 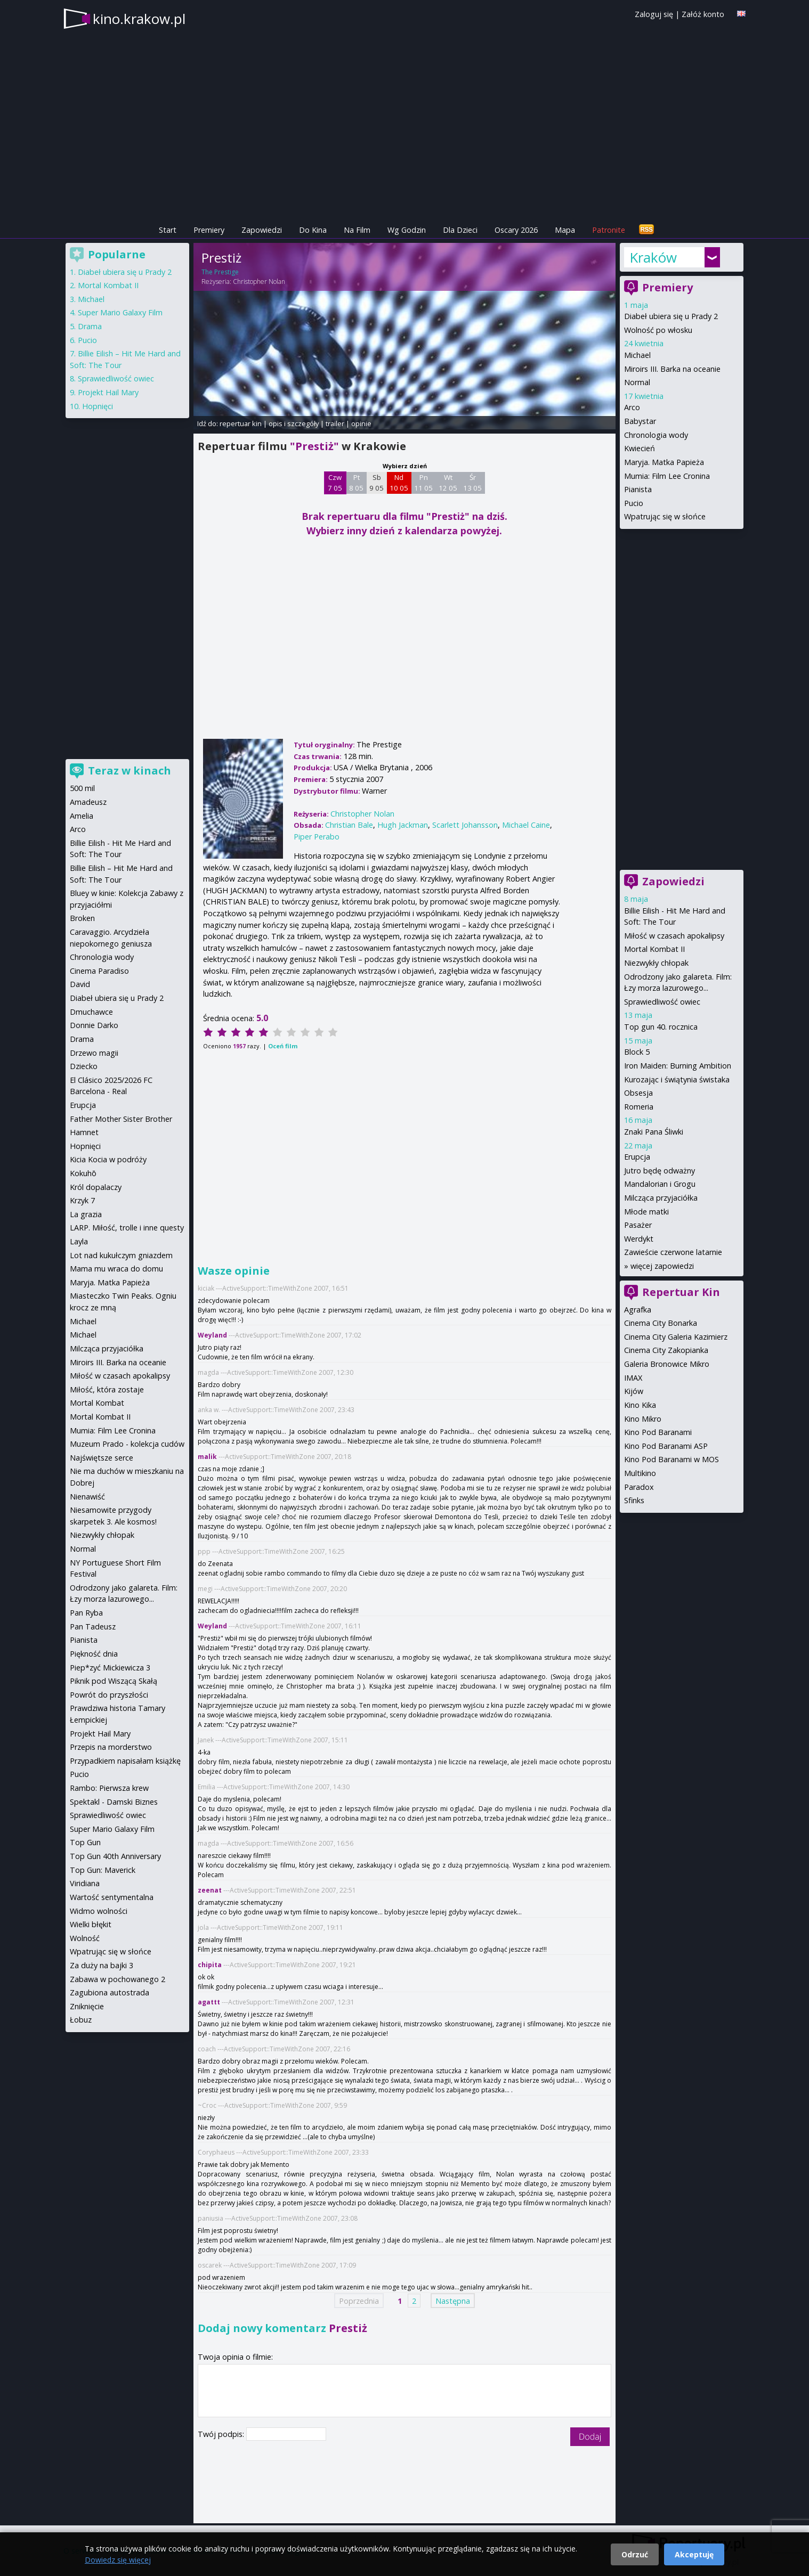 I want to click on Milcząca przyjaciółka, so click(x=661, y=1198).